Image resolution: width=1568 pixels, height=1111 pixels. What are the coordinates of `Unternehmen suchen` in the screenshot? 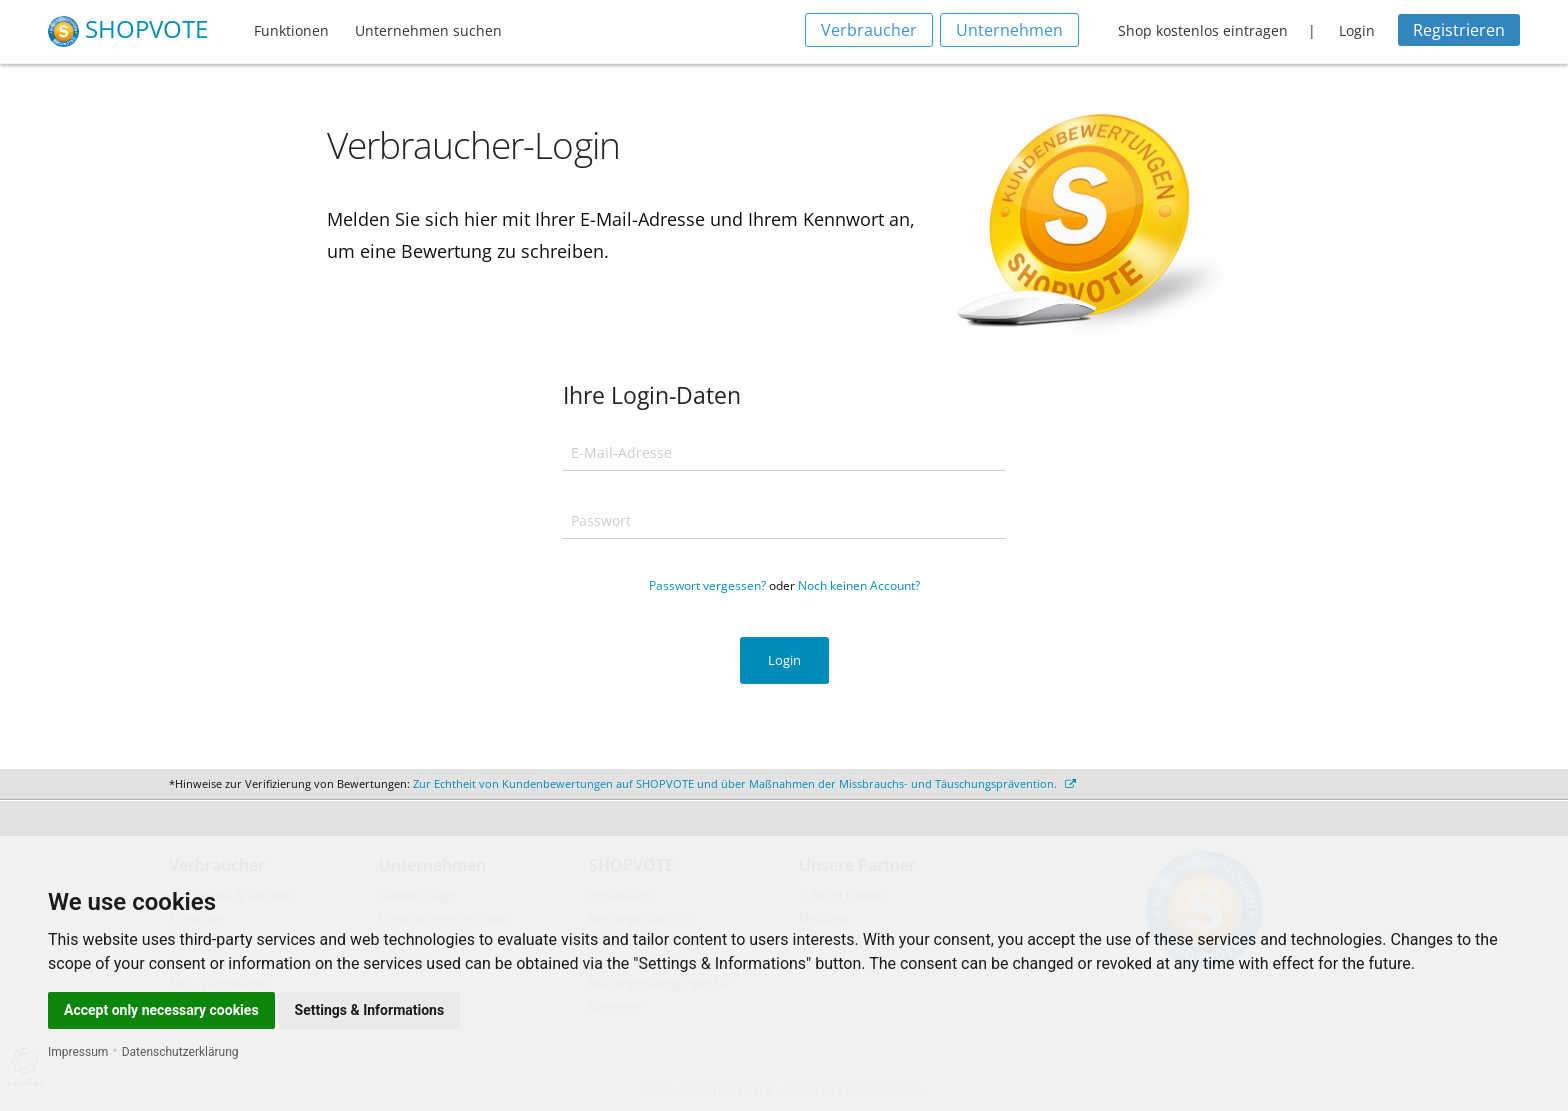 It's located at (428, 30).